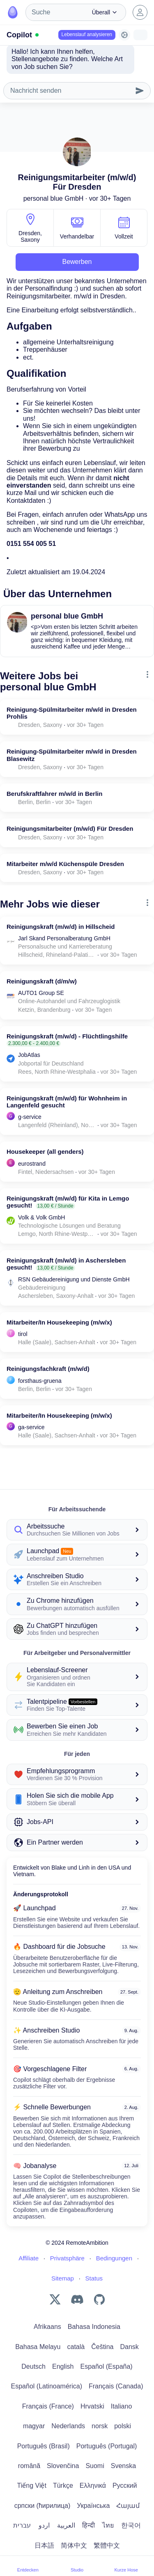 The height and width of the screenshot is (2576, 154). I want to click on Reinigungskraft (d/m/w), so click(42, 981).